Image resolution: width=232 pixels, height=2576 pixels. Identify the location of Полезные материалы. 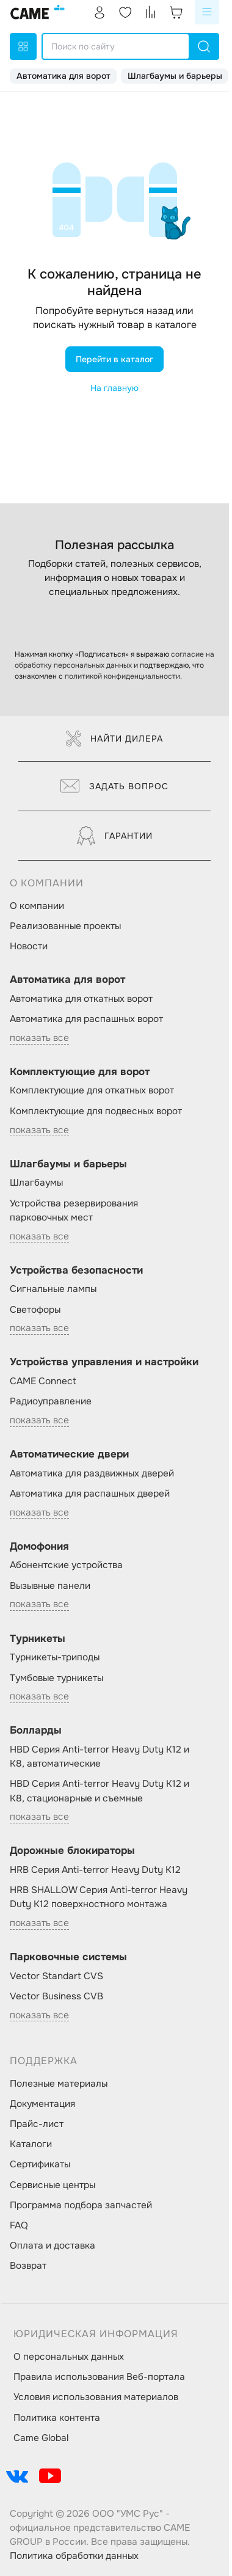
(58, 2084).